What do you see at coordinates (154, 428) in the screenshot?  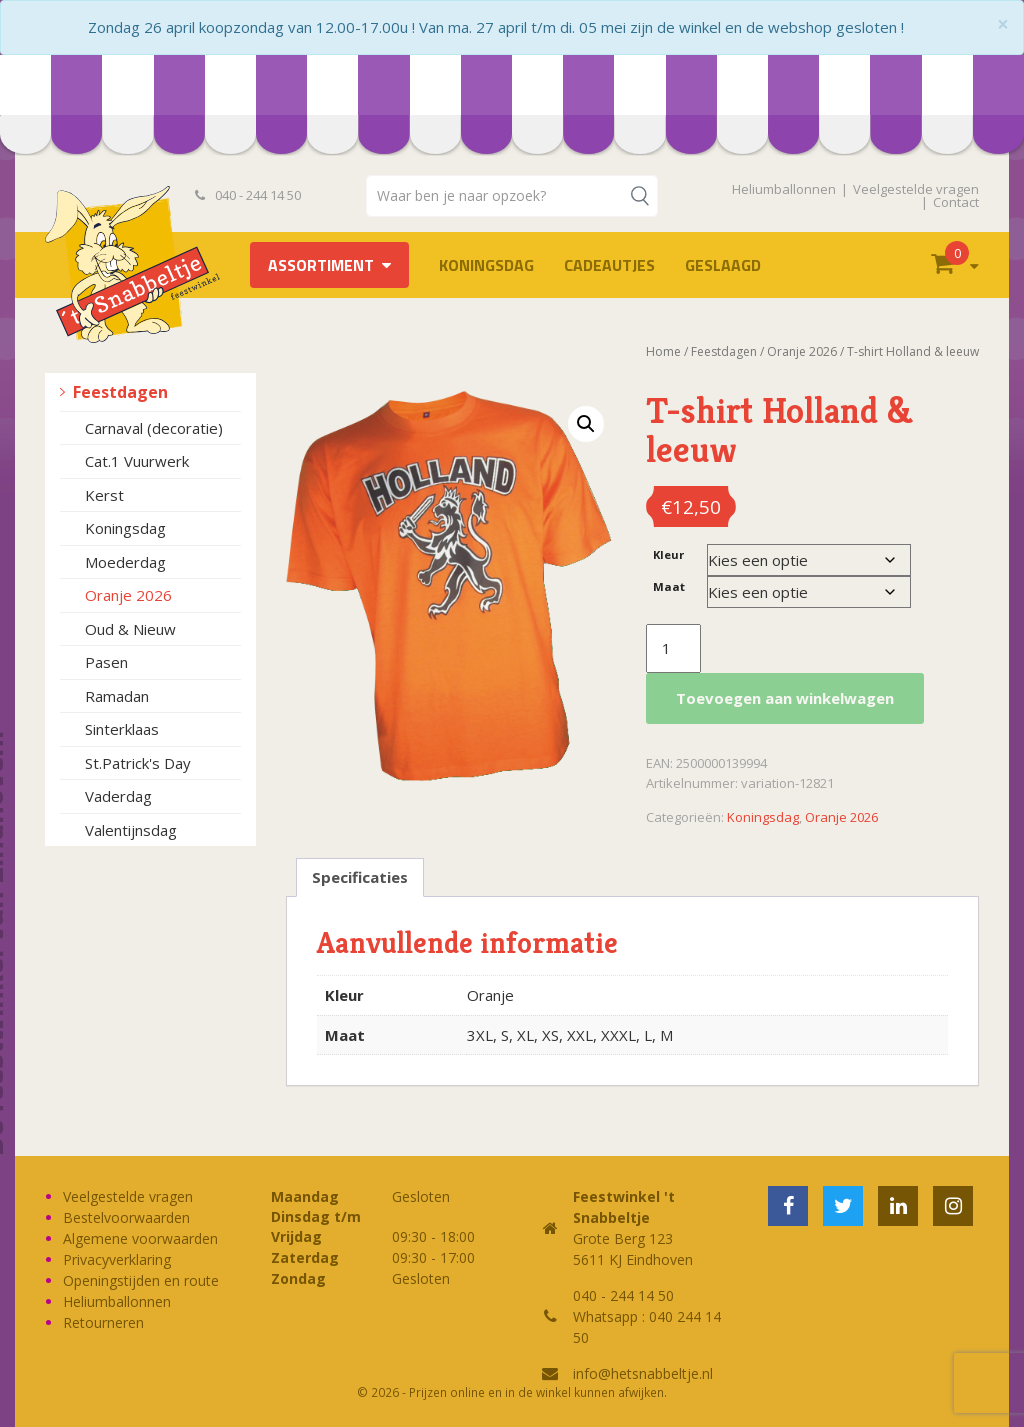 I see `Carnaval (decoratie)` at bounding box center [154, 428].